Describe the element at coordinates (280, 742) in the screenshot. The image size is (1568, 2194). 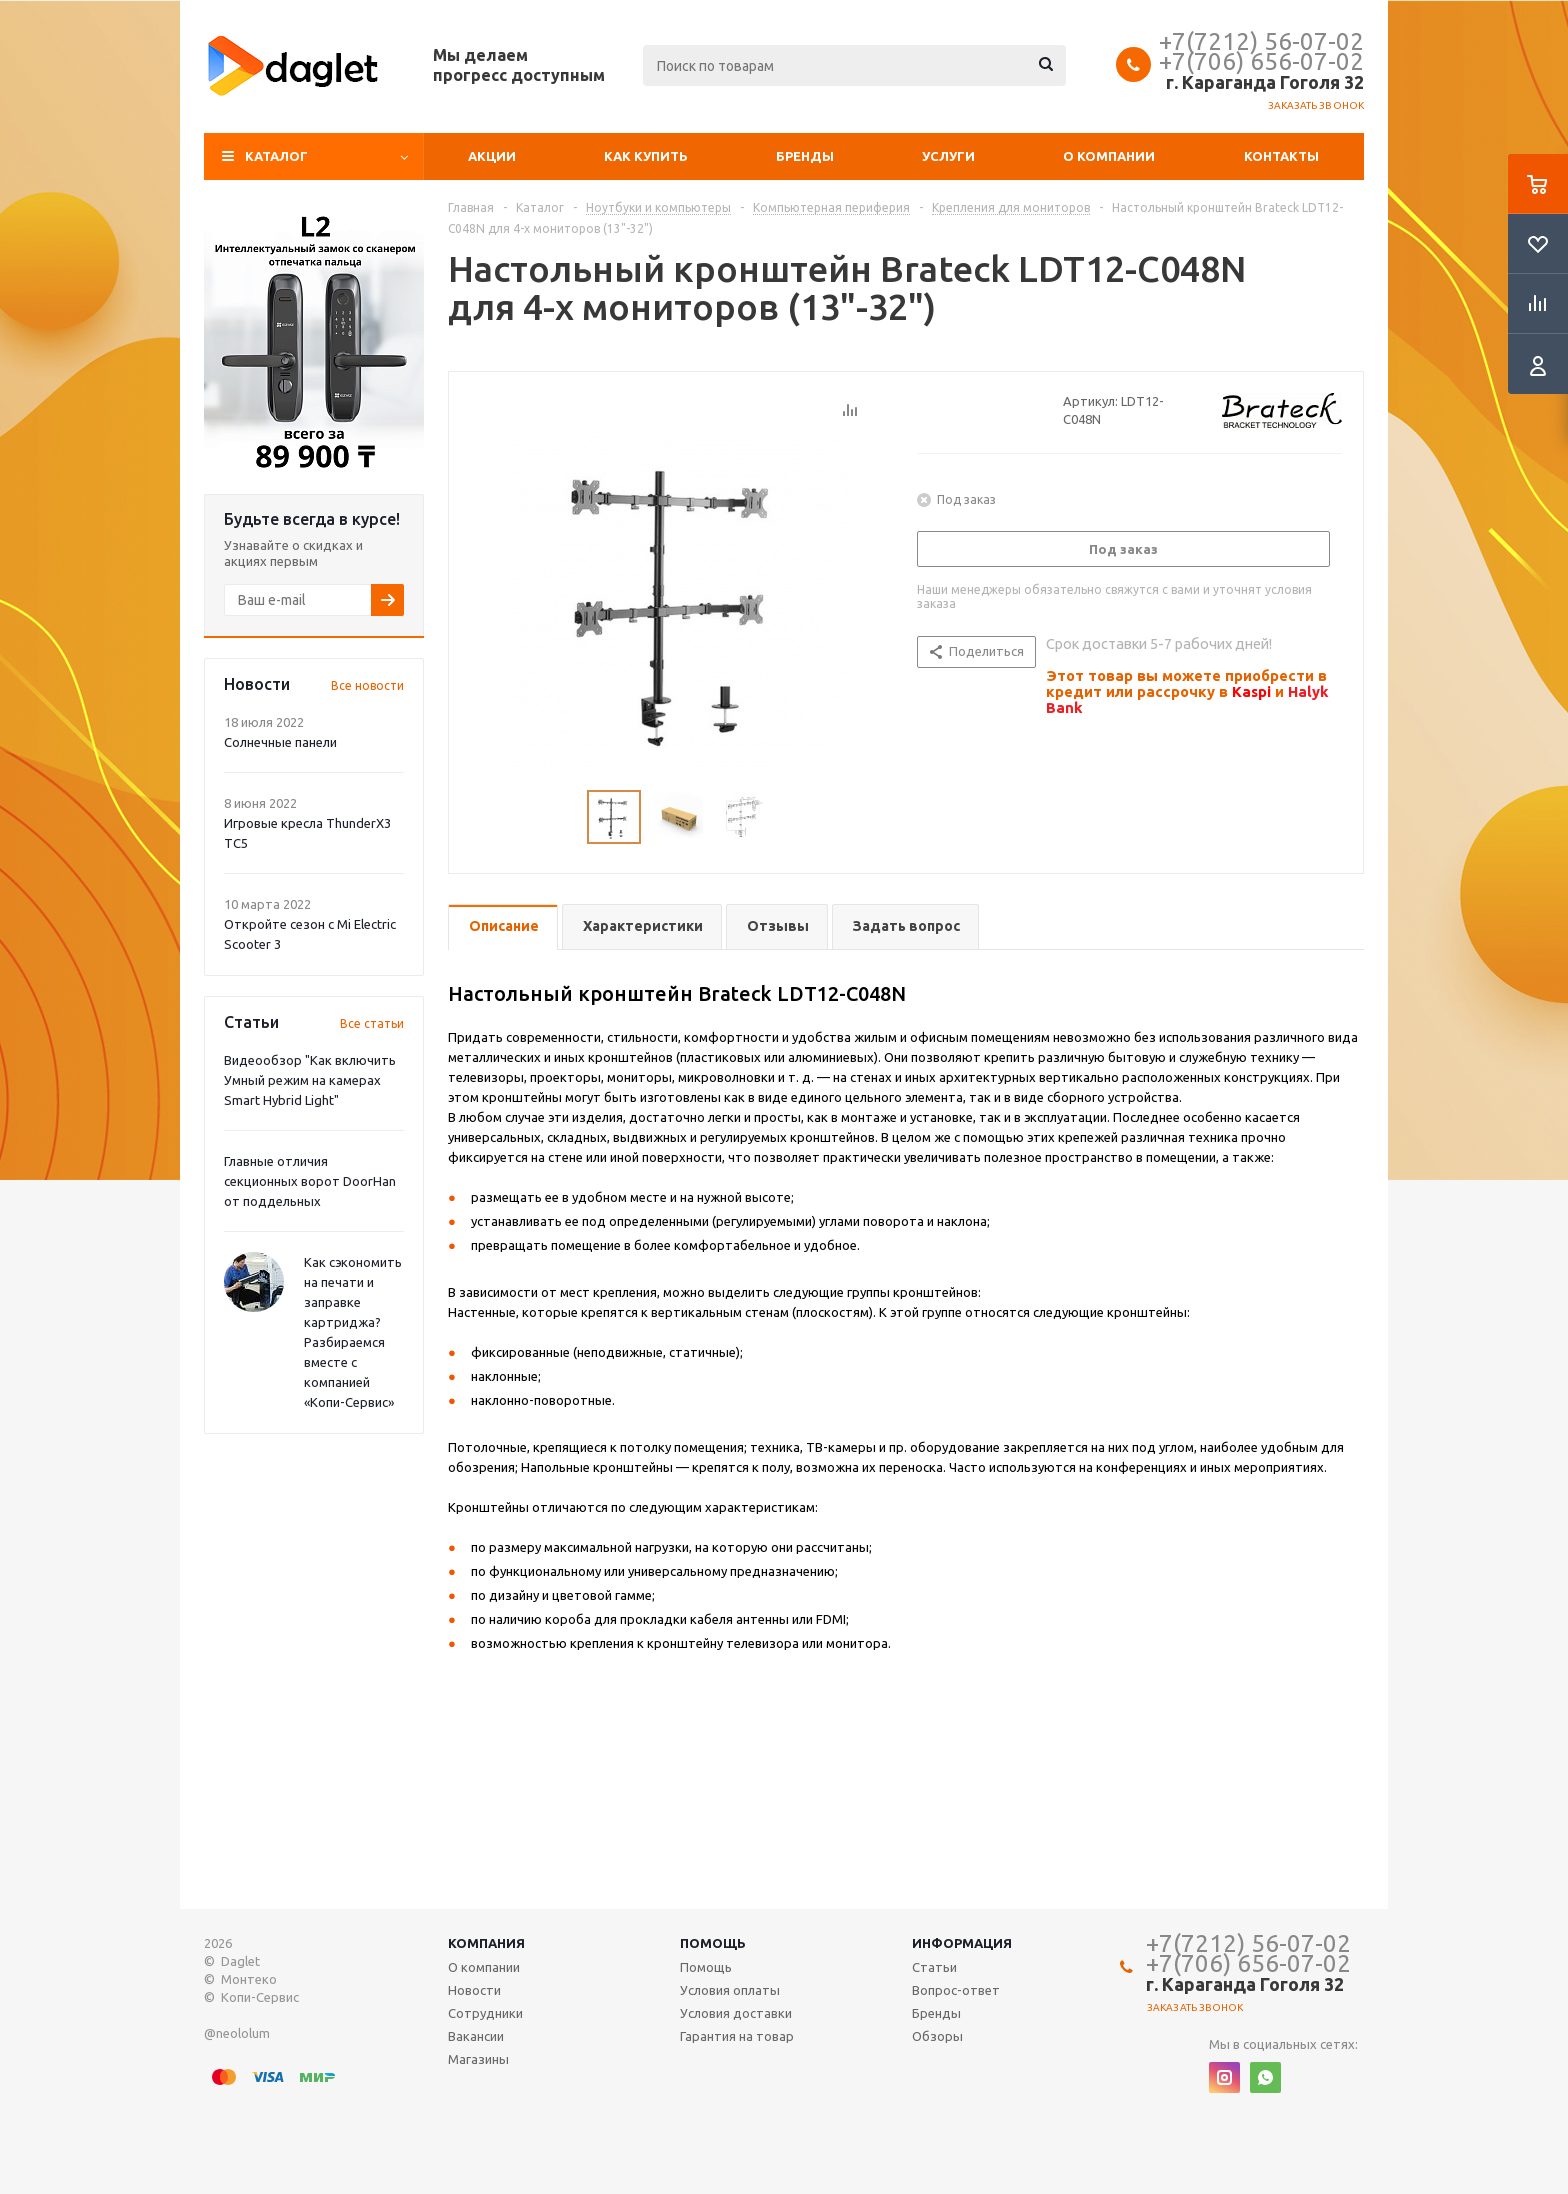
I see `Солнечные панели` at that location.